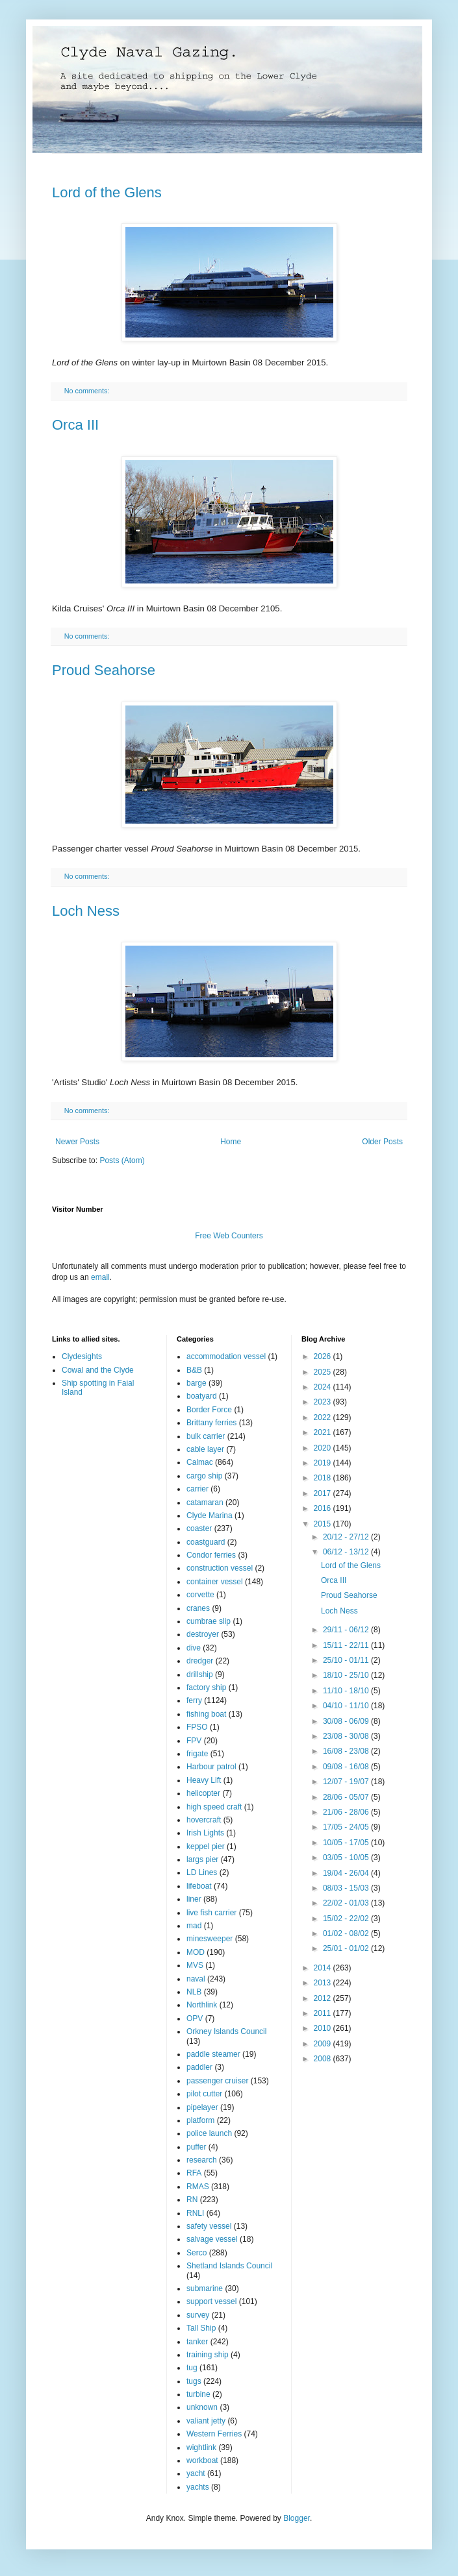 The image size is (458, 2576). What do you see at coordinates (208, 1621) in the screenshot?
I see `cumbrae slip` at bounding box center [208, 1621].